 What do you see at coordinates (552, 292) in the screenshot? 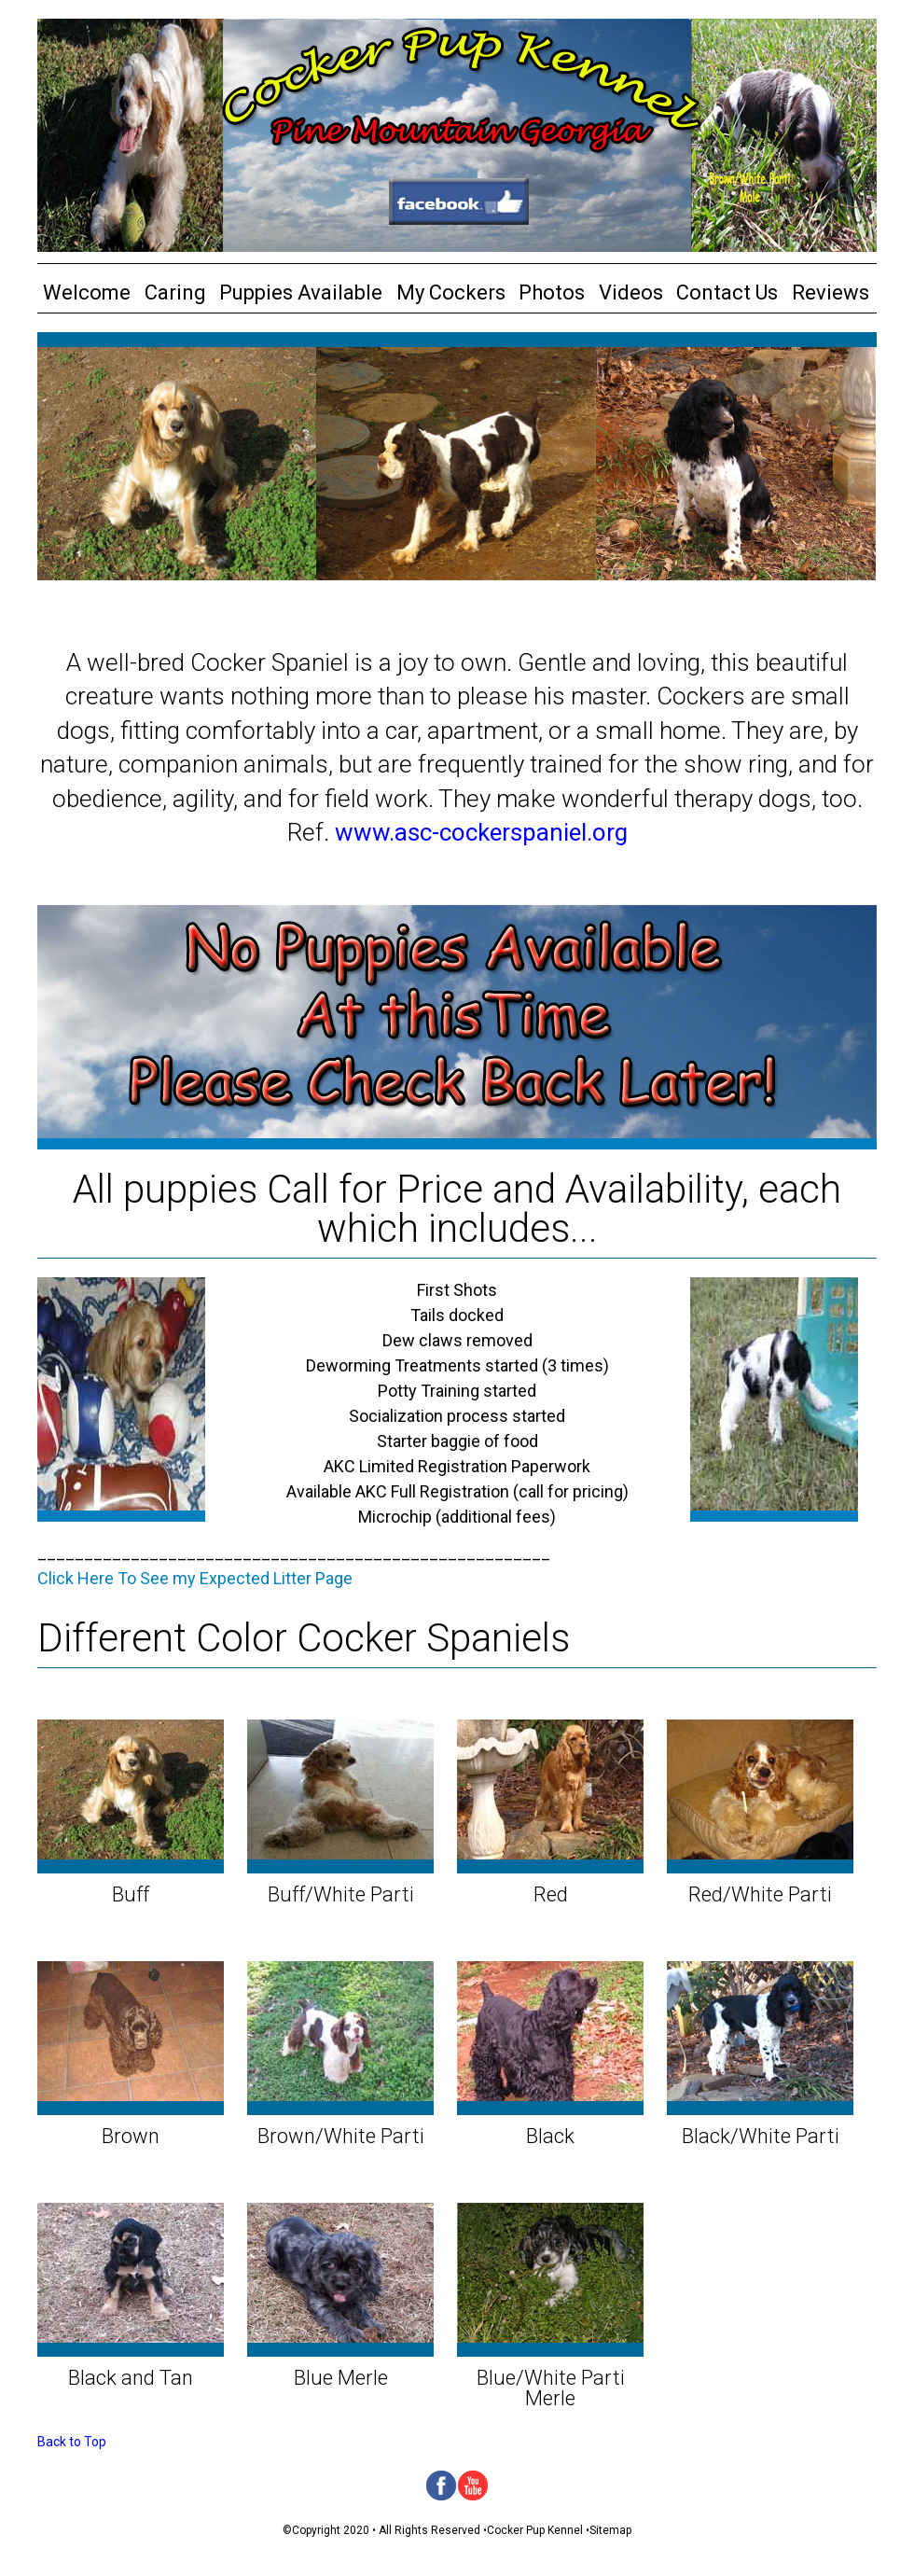
I see `Photos` at bounding box center [552, 292].